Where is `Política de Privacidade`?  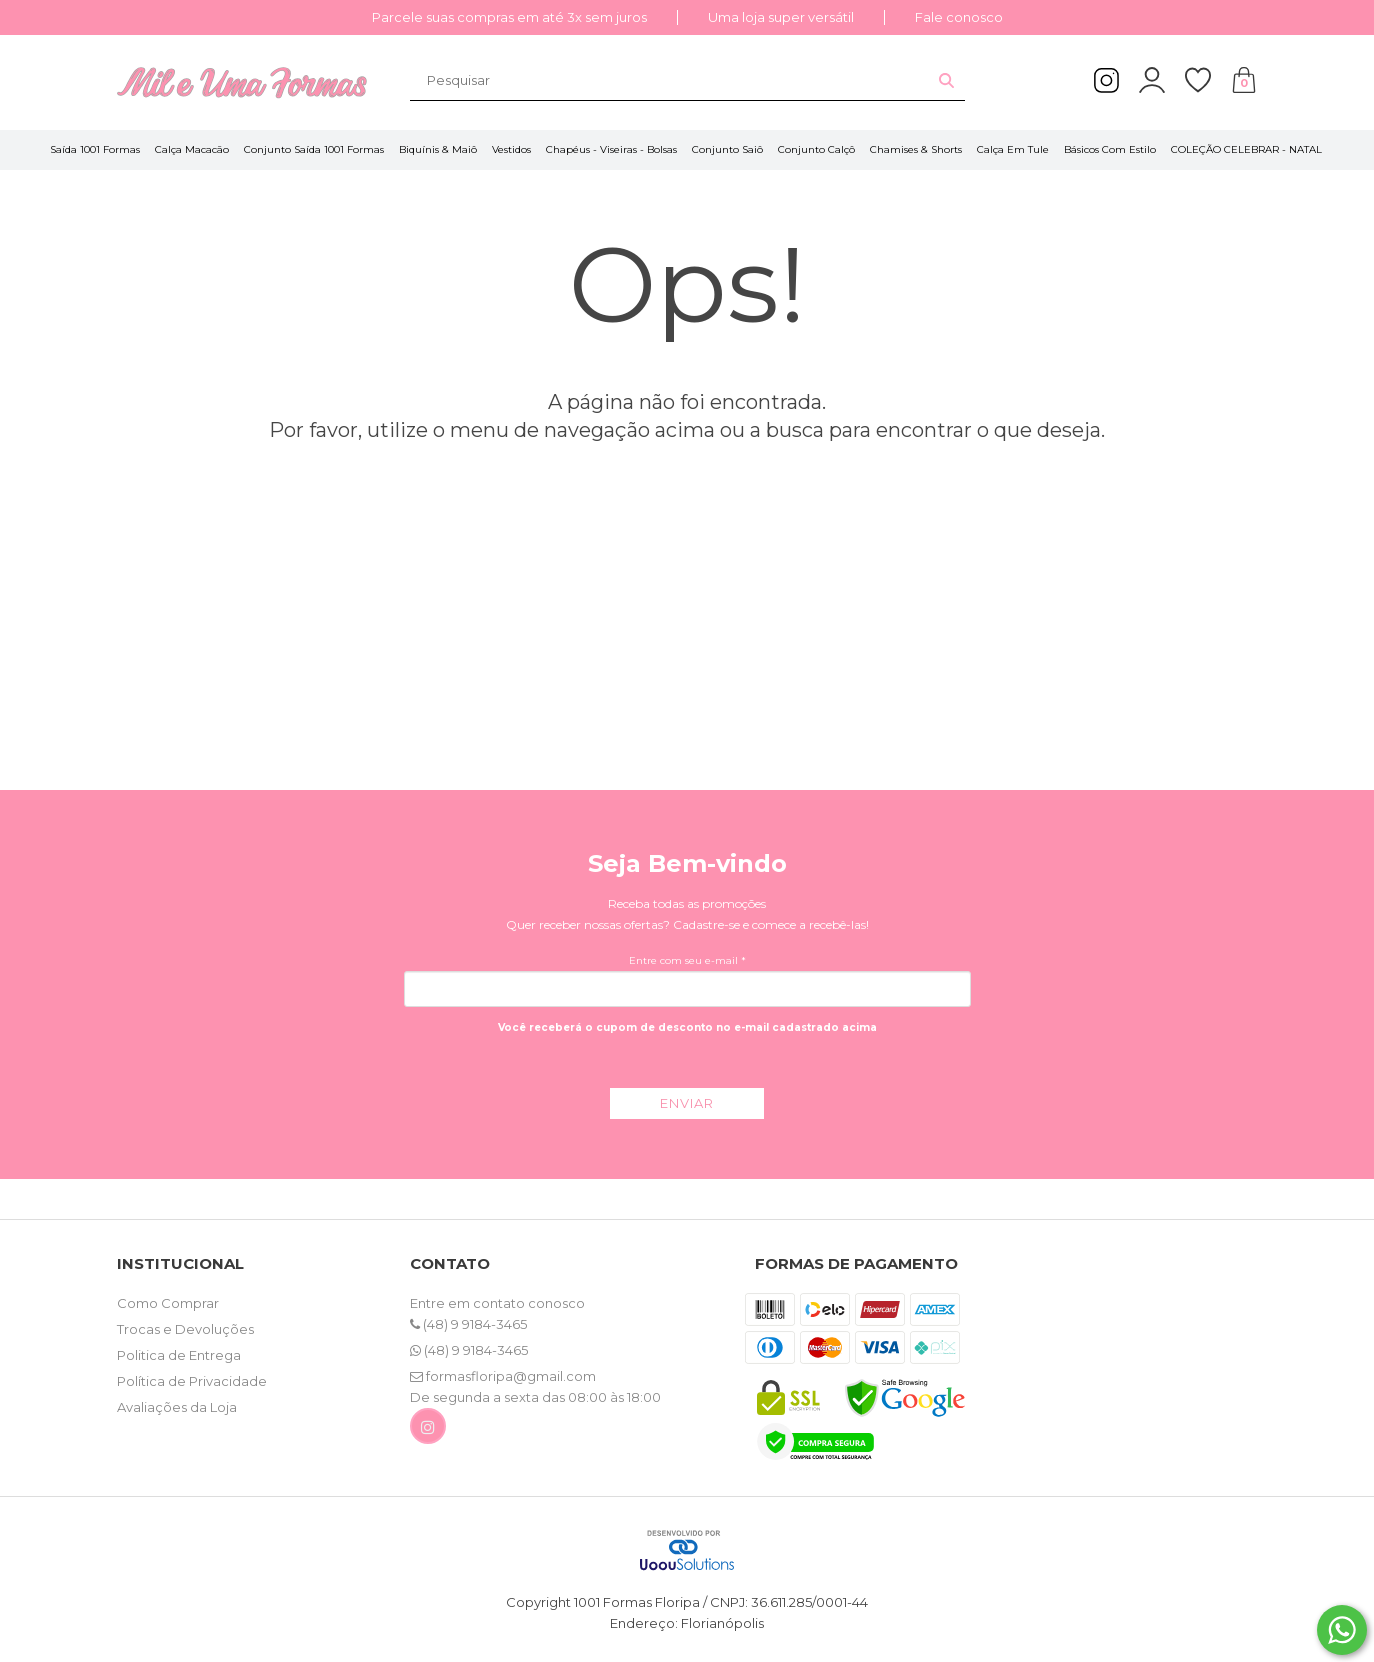
Política de Privacidade is located at coordinates (192, 1381).